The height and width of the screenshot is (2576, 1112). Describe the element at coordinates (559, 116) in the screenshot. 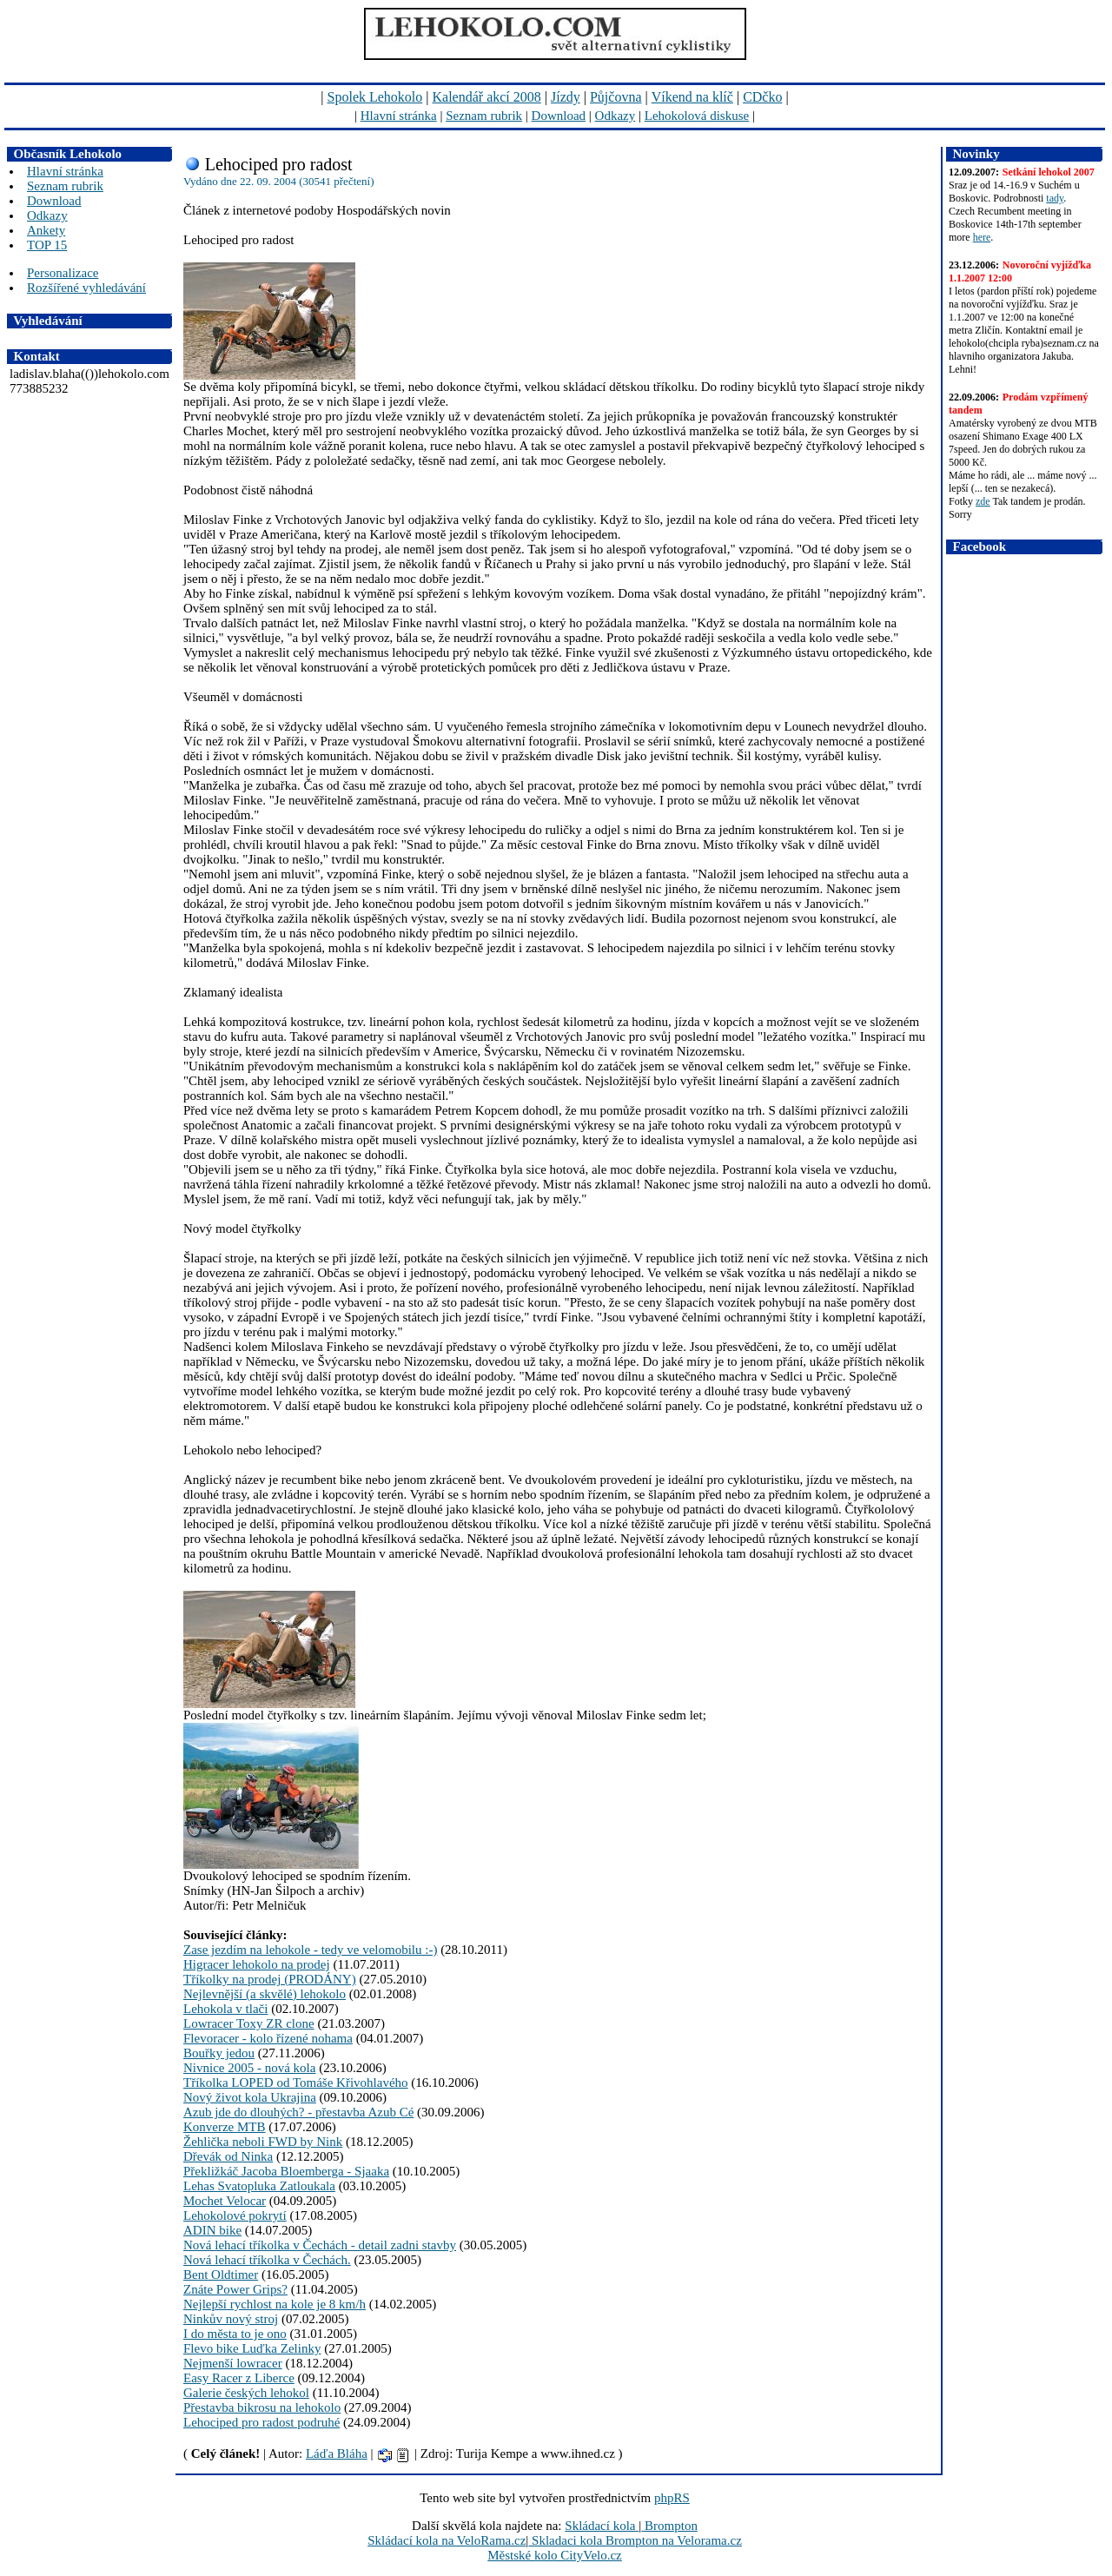

I see `Download` at that location.